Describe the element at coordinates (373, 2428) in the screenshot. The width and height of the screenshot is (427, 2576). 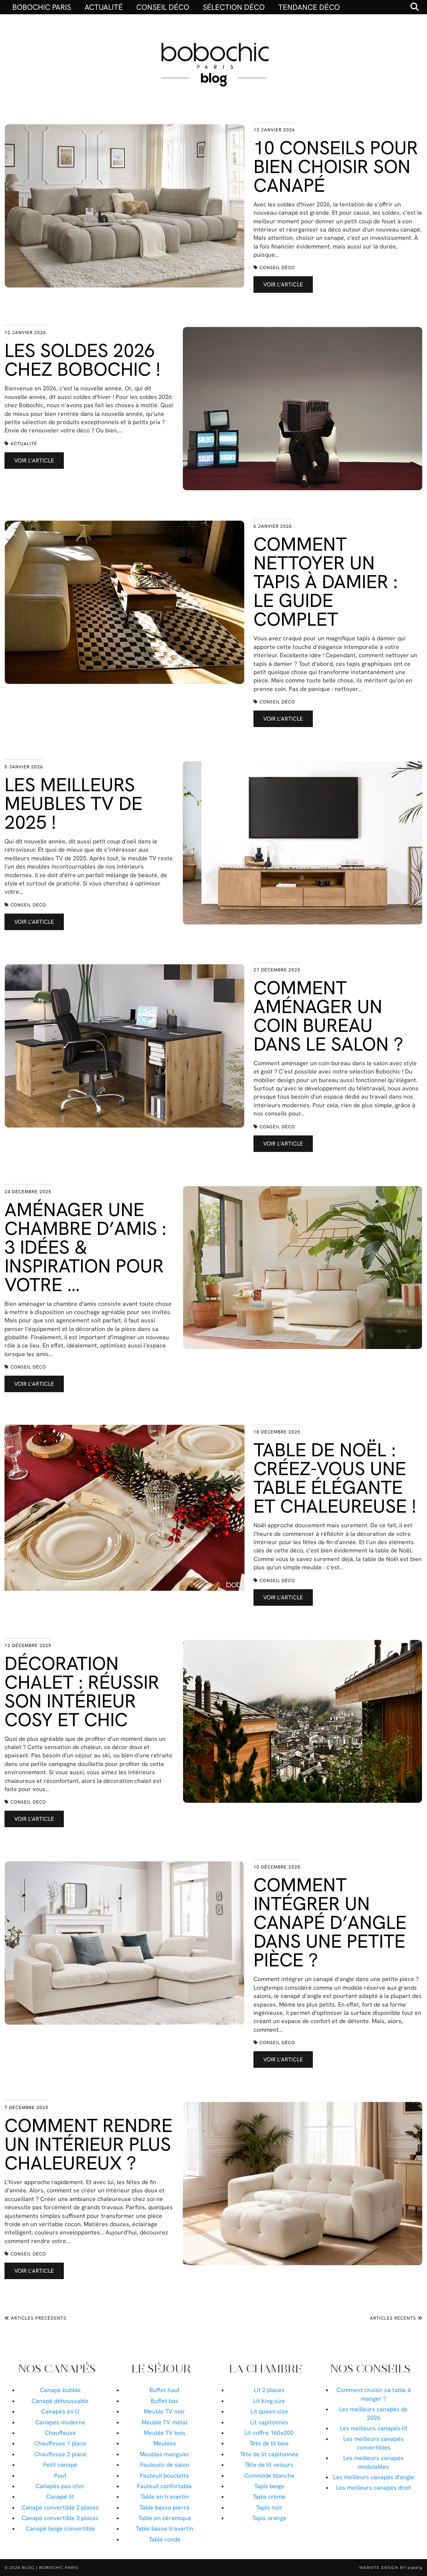
I see `Les meilleurs canapés-lit` at that location.